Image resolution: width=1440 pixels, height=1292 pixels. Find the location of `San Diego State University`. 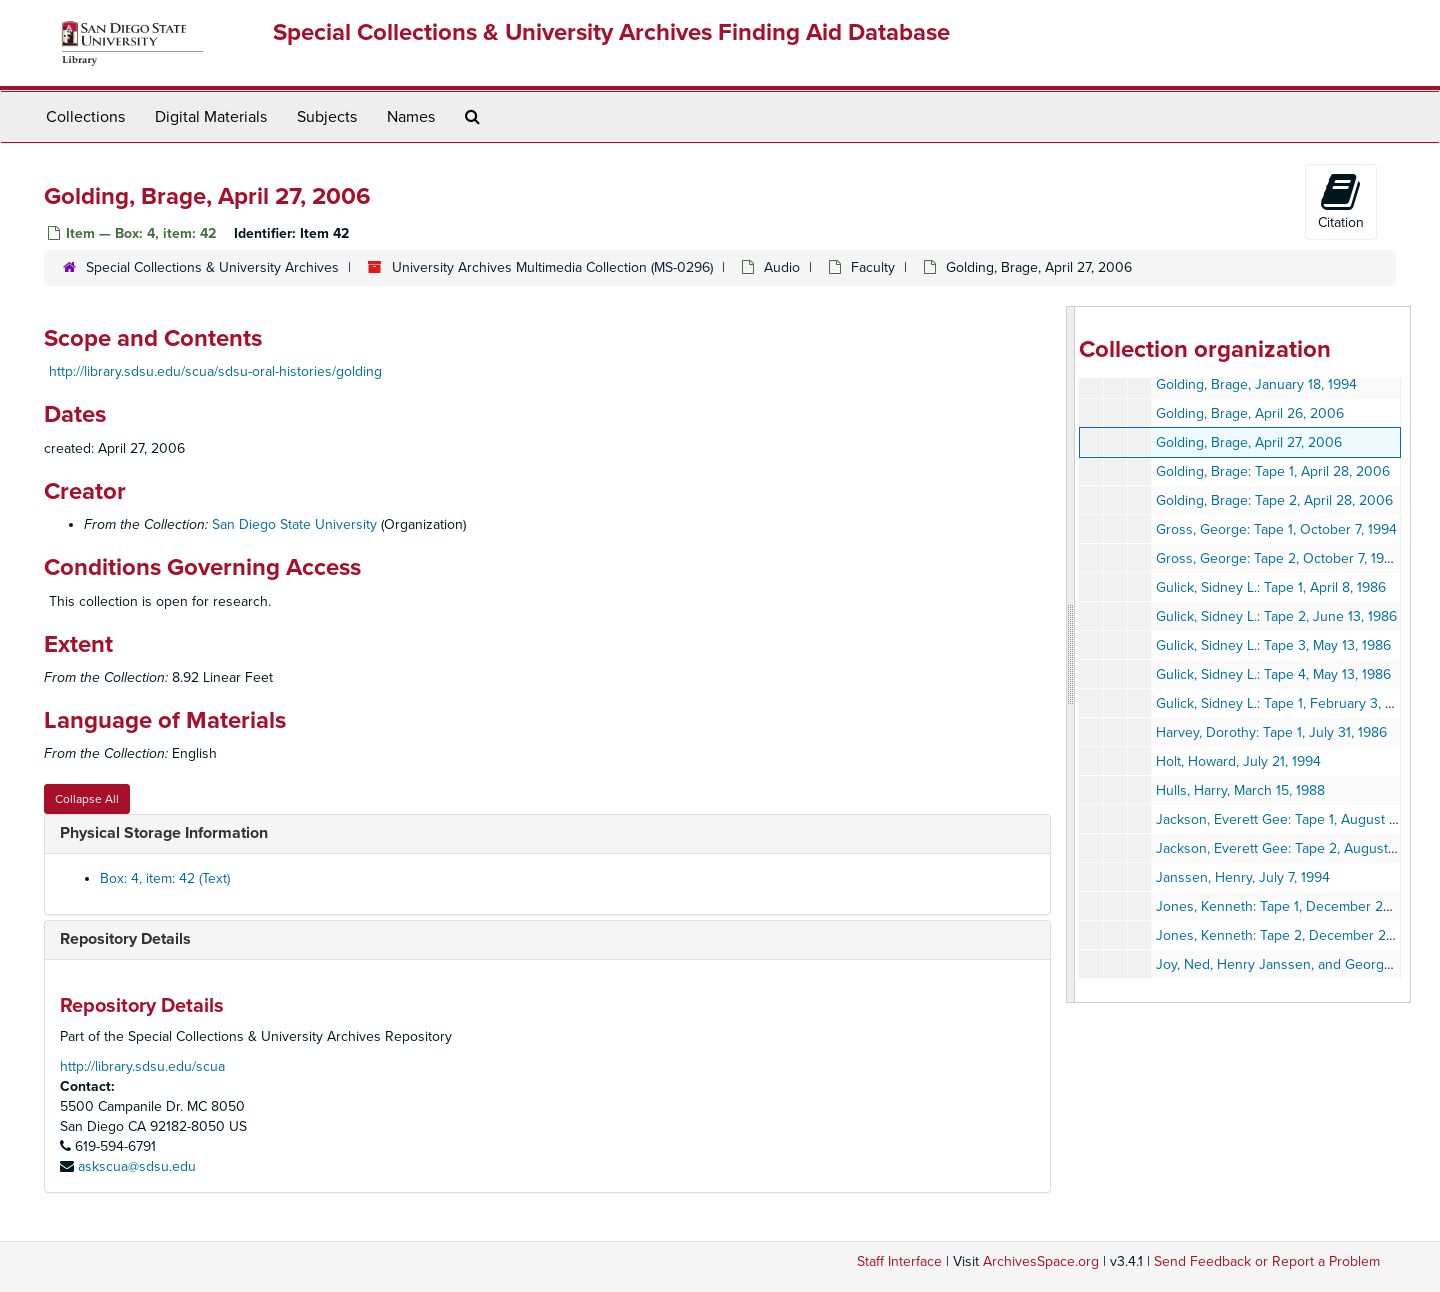

San Diego State University is located at coordinates (294, 524).